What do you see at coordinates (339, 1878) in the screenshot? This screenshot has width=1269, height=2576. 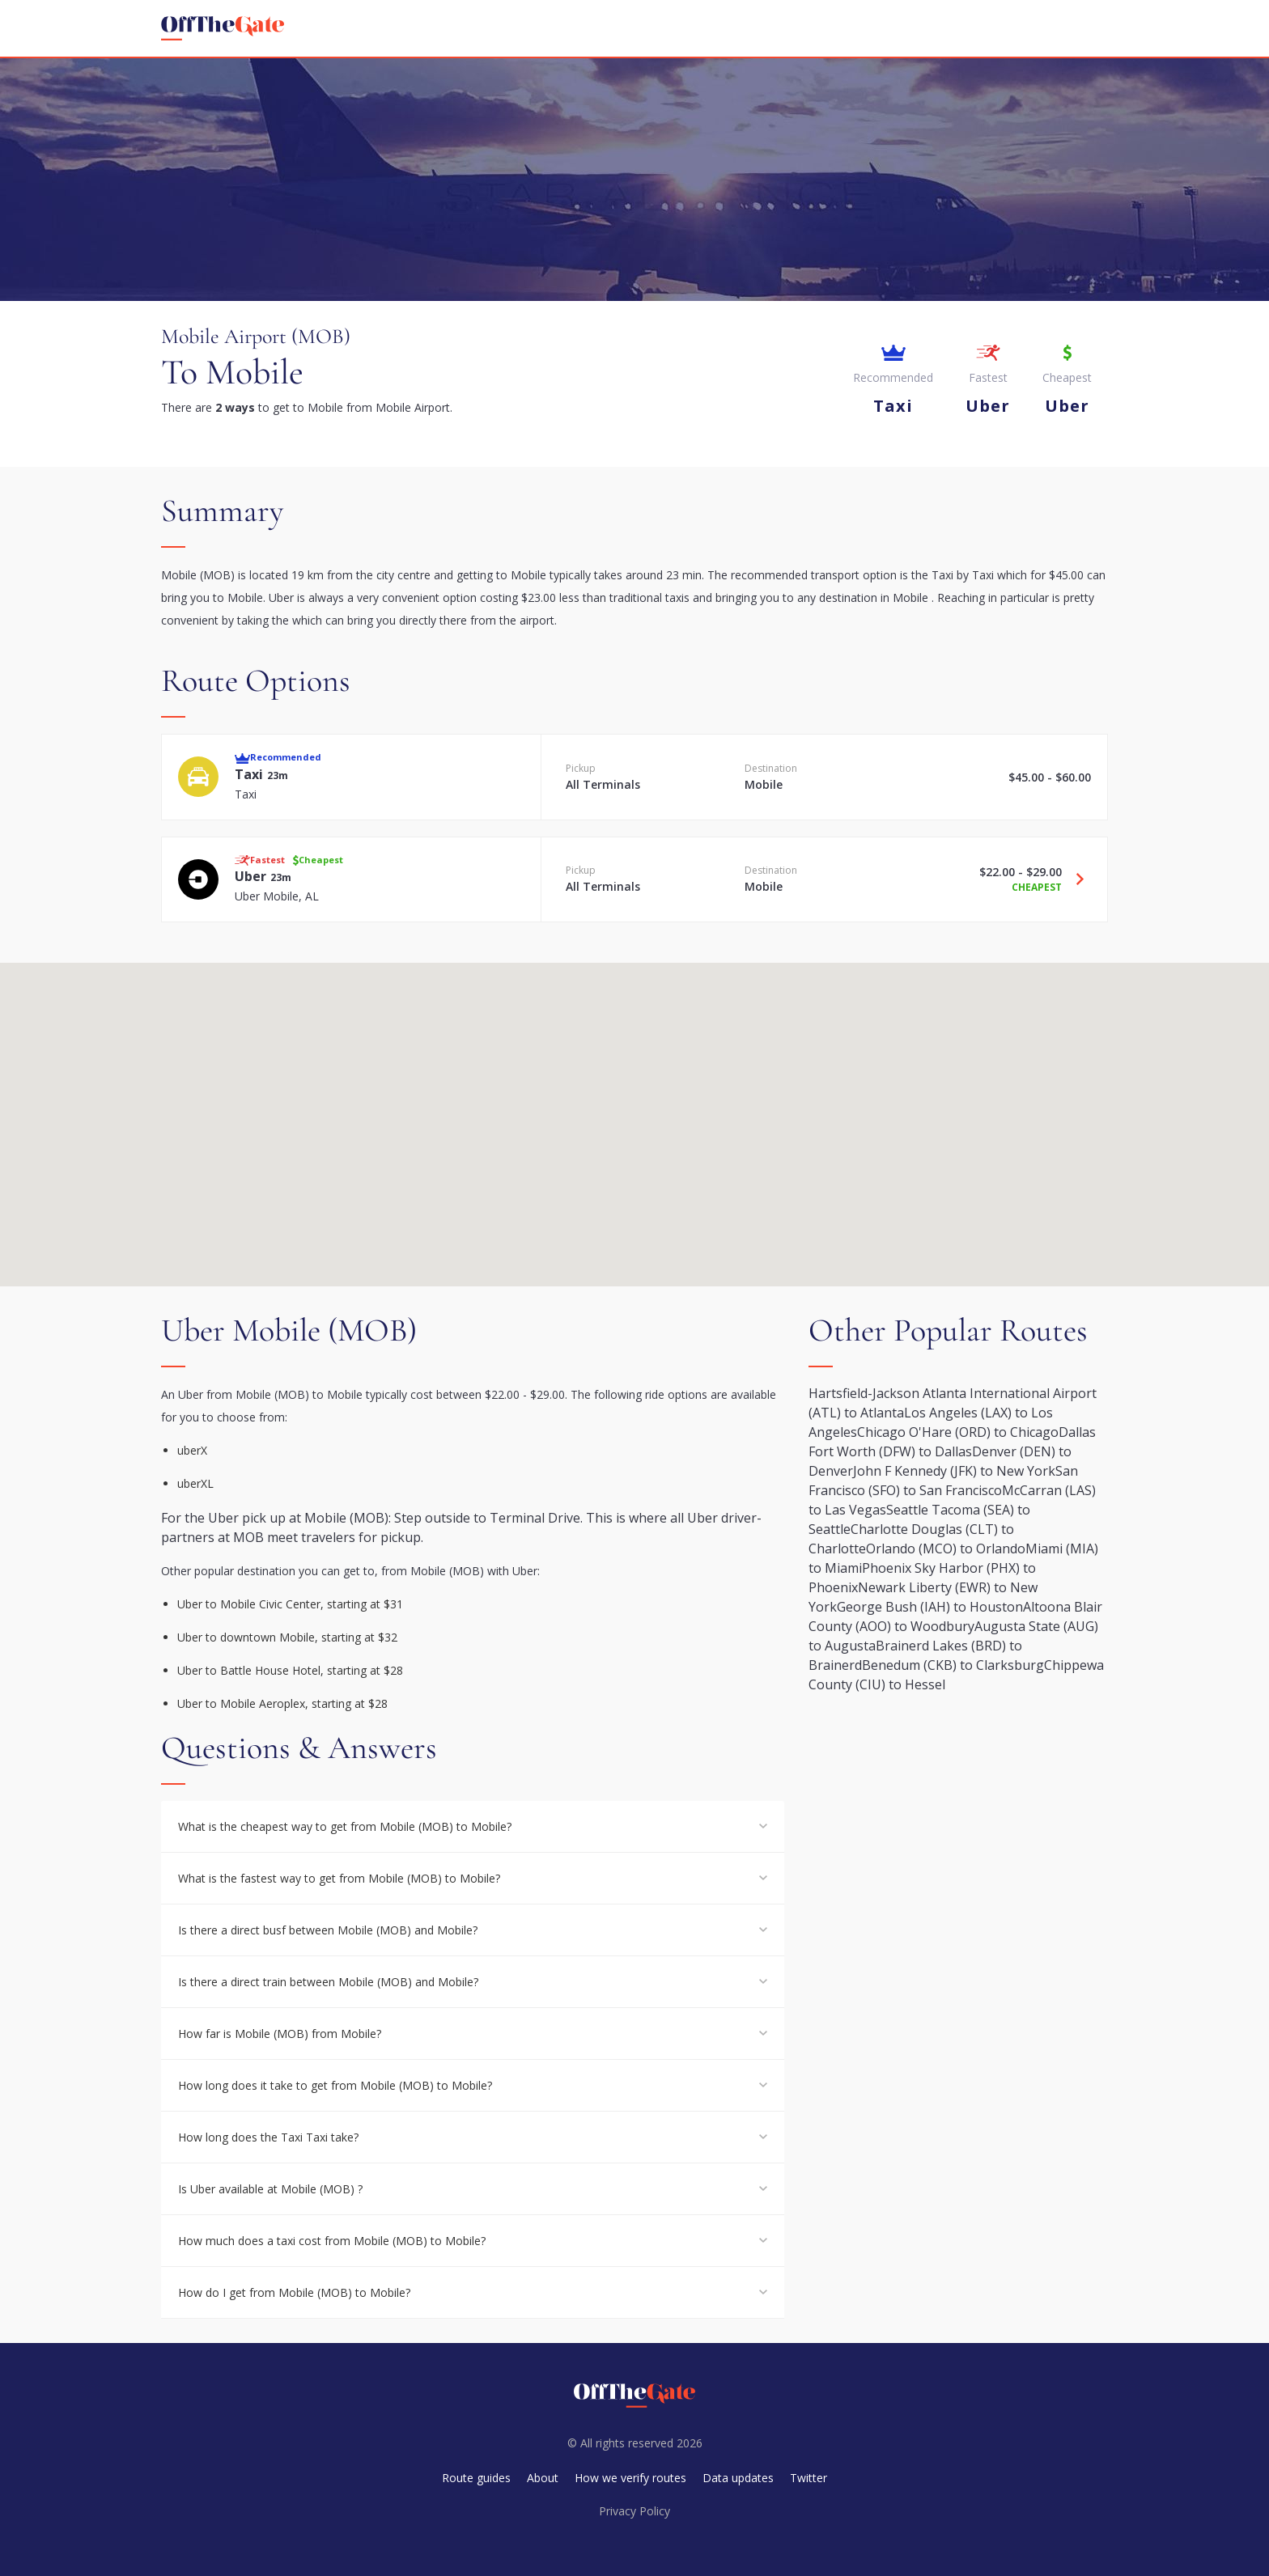 I see `What is the fastest way to get from Mobile (MOB) to Mobile?` at bounding box center [339, 1878].